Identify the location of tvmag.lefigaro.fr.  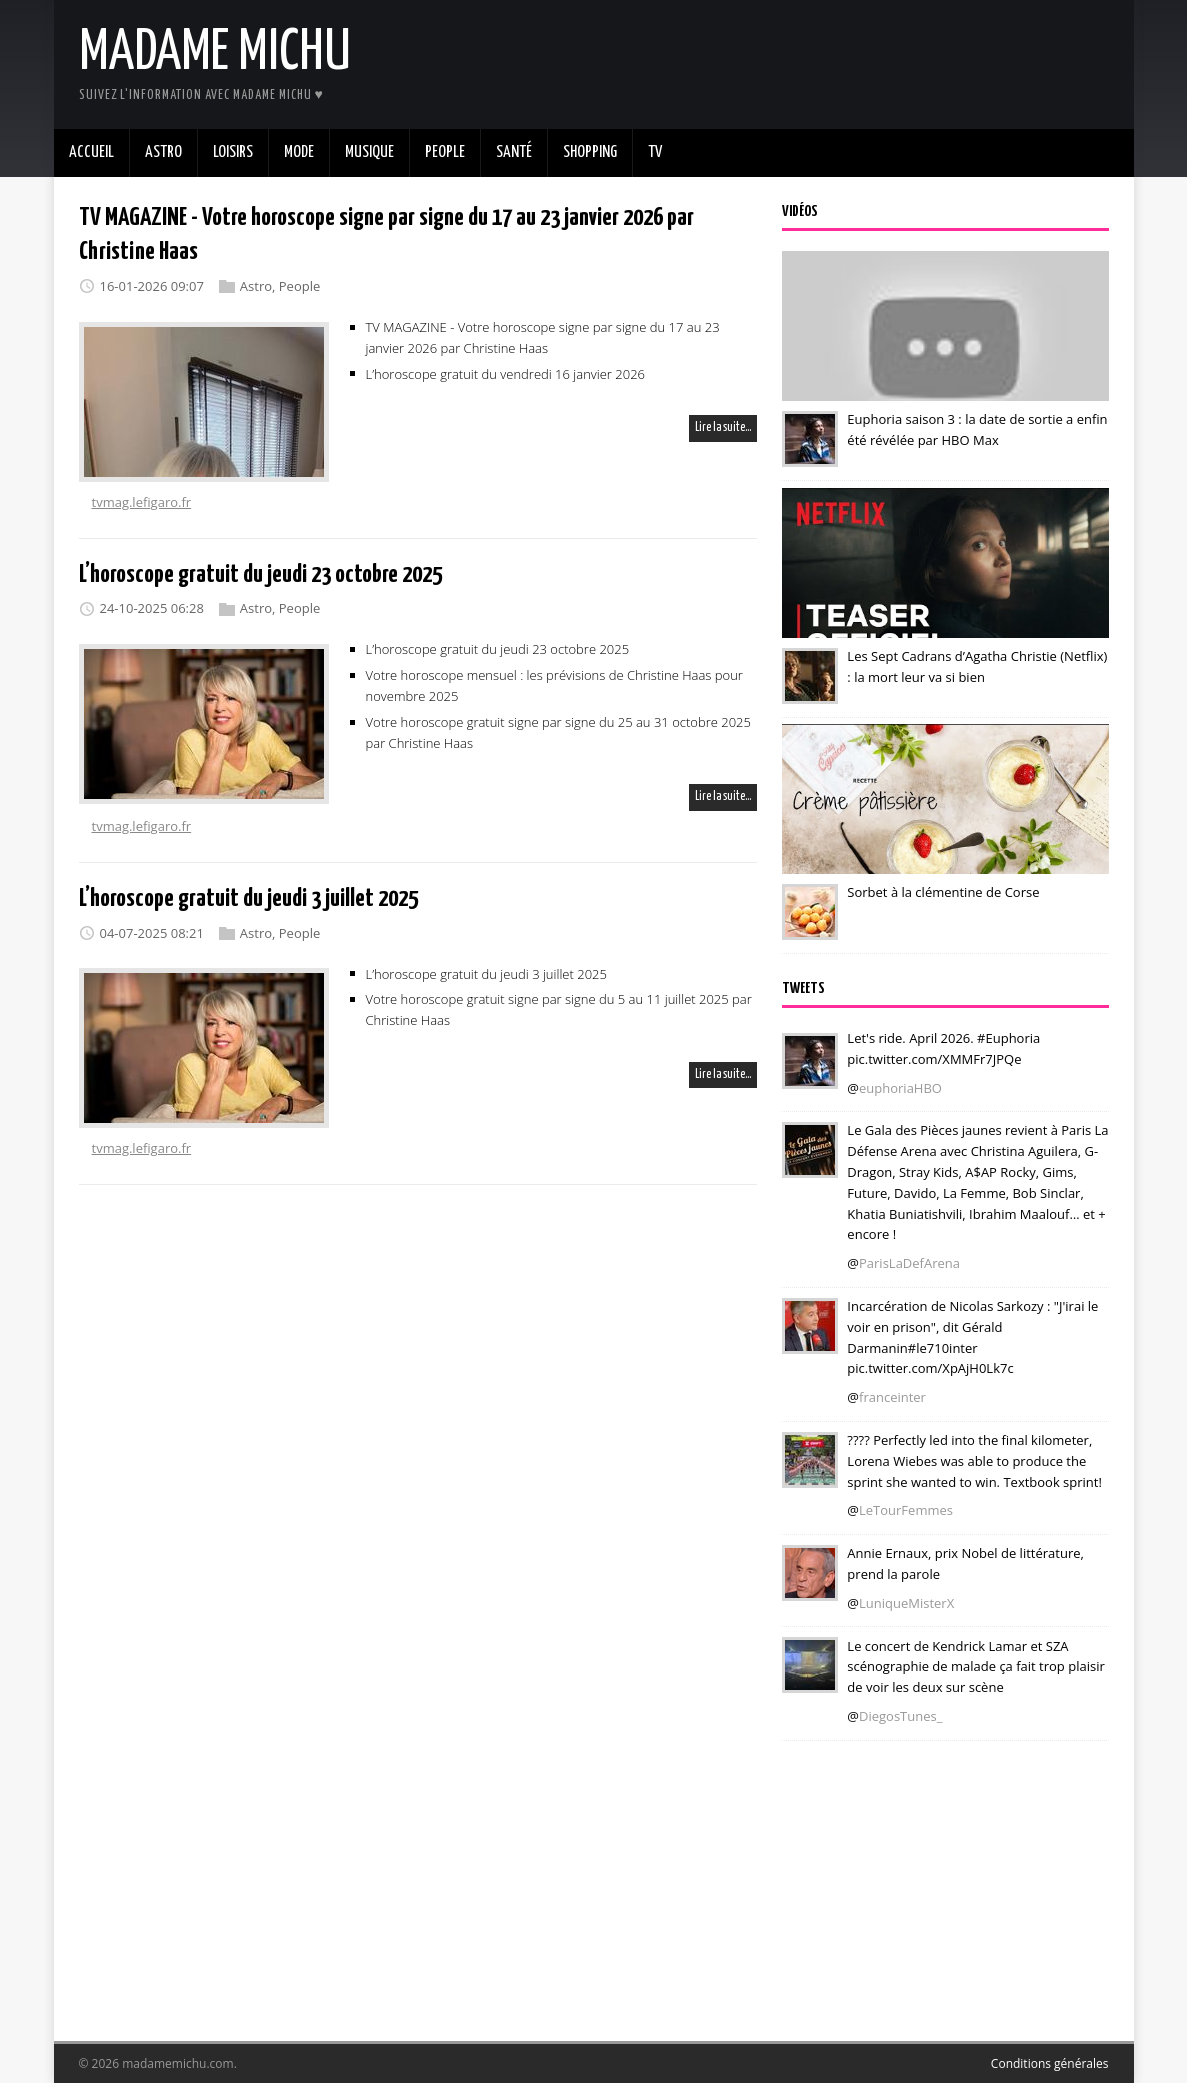
(142, 502).